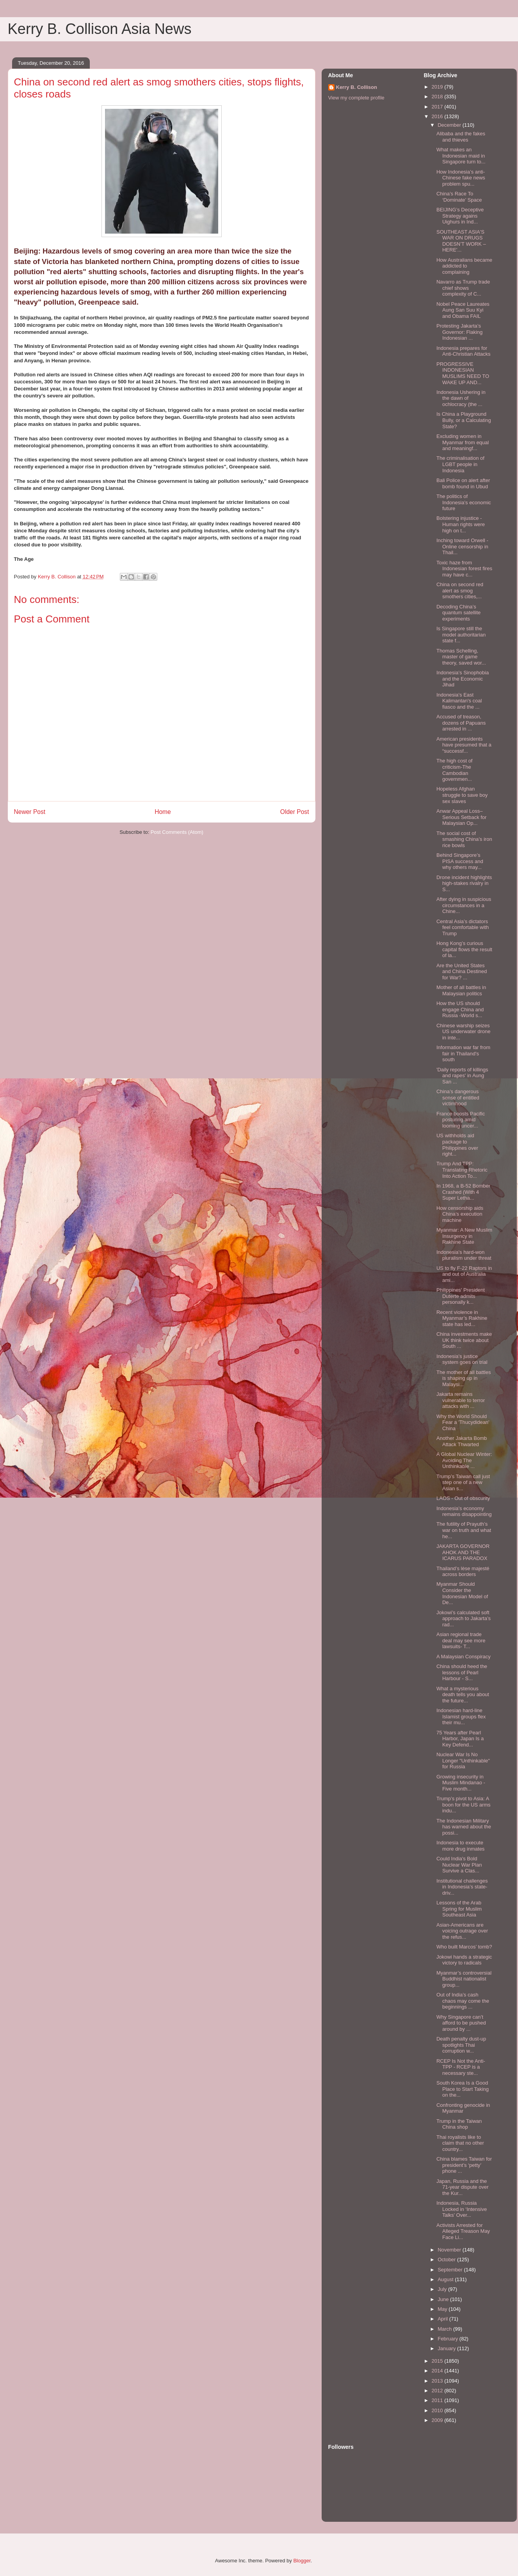 This screenshot has height=2576, width=518. What do you see at coordinates (463, 1619) in the screenshot?
I see `Jokowi’s calculated soft approach to Jakarta’s rad...` at bounding box center [463, 1619].